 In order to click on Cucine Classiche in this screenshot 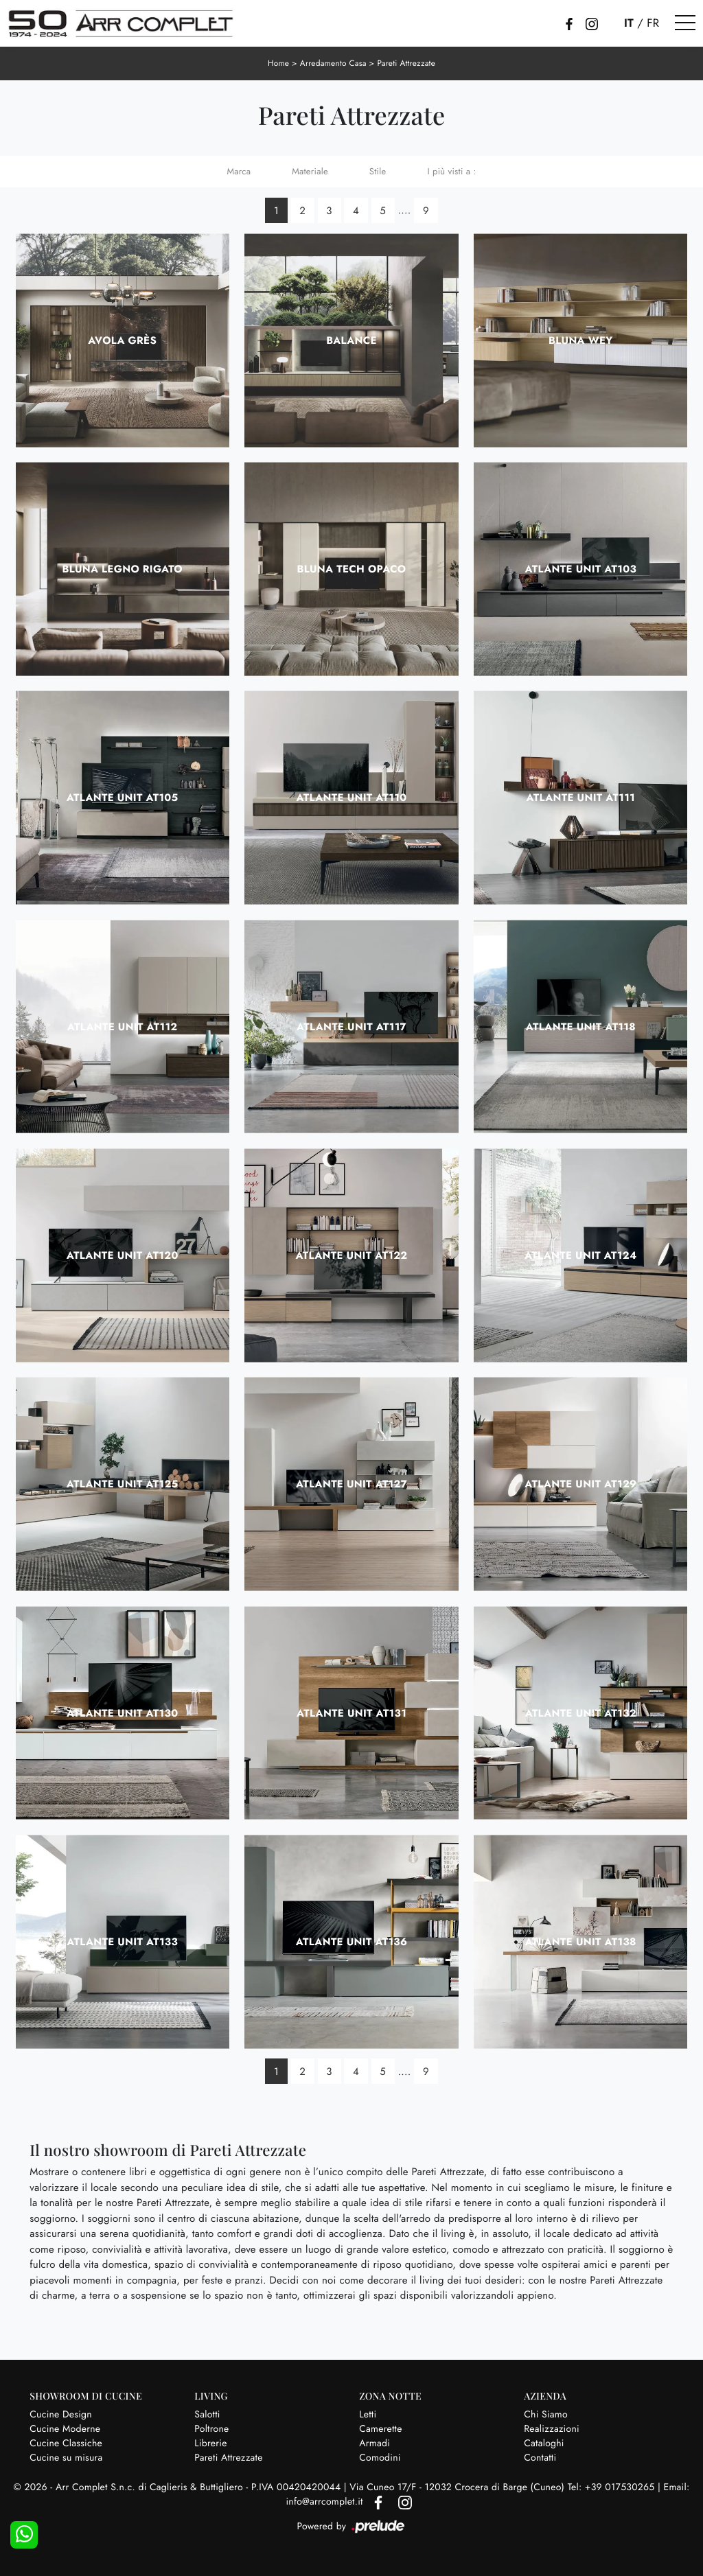, I will do `click(66, 2443)`.